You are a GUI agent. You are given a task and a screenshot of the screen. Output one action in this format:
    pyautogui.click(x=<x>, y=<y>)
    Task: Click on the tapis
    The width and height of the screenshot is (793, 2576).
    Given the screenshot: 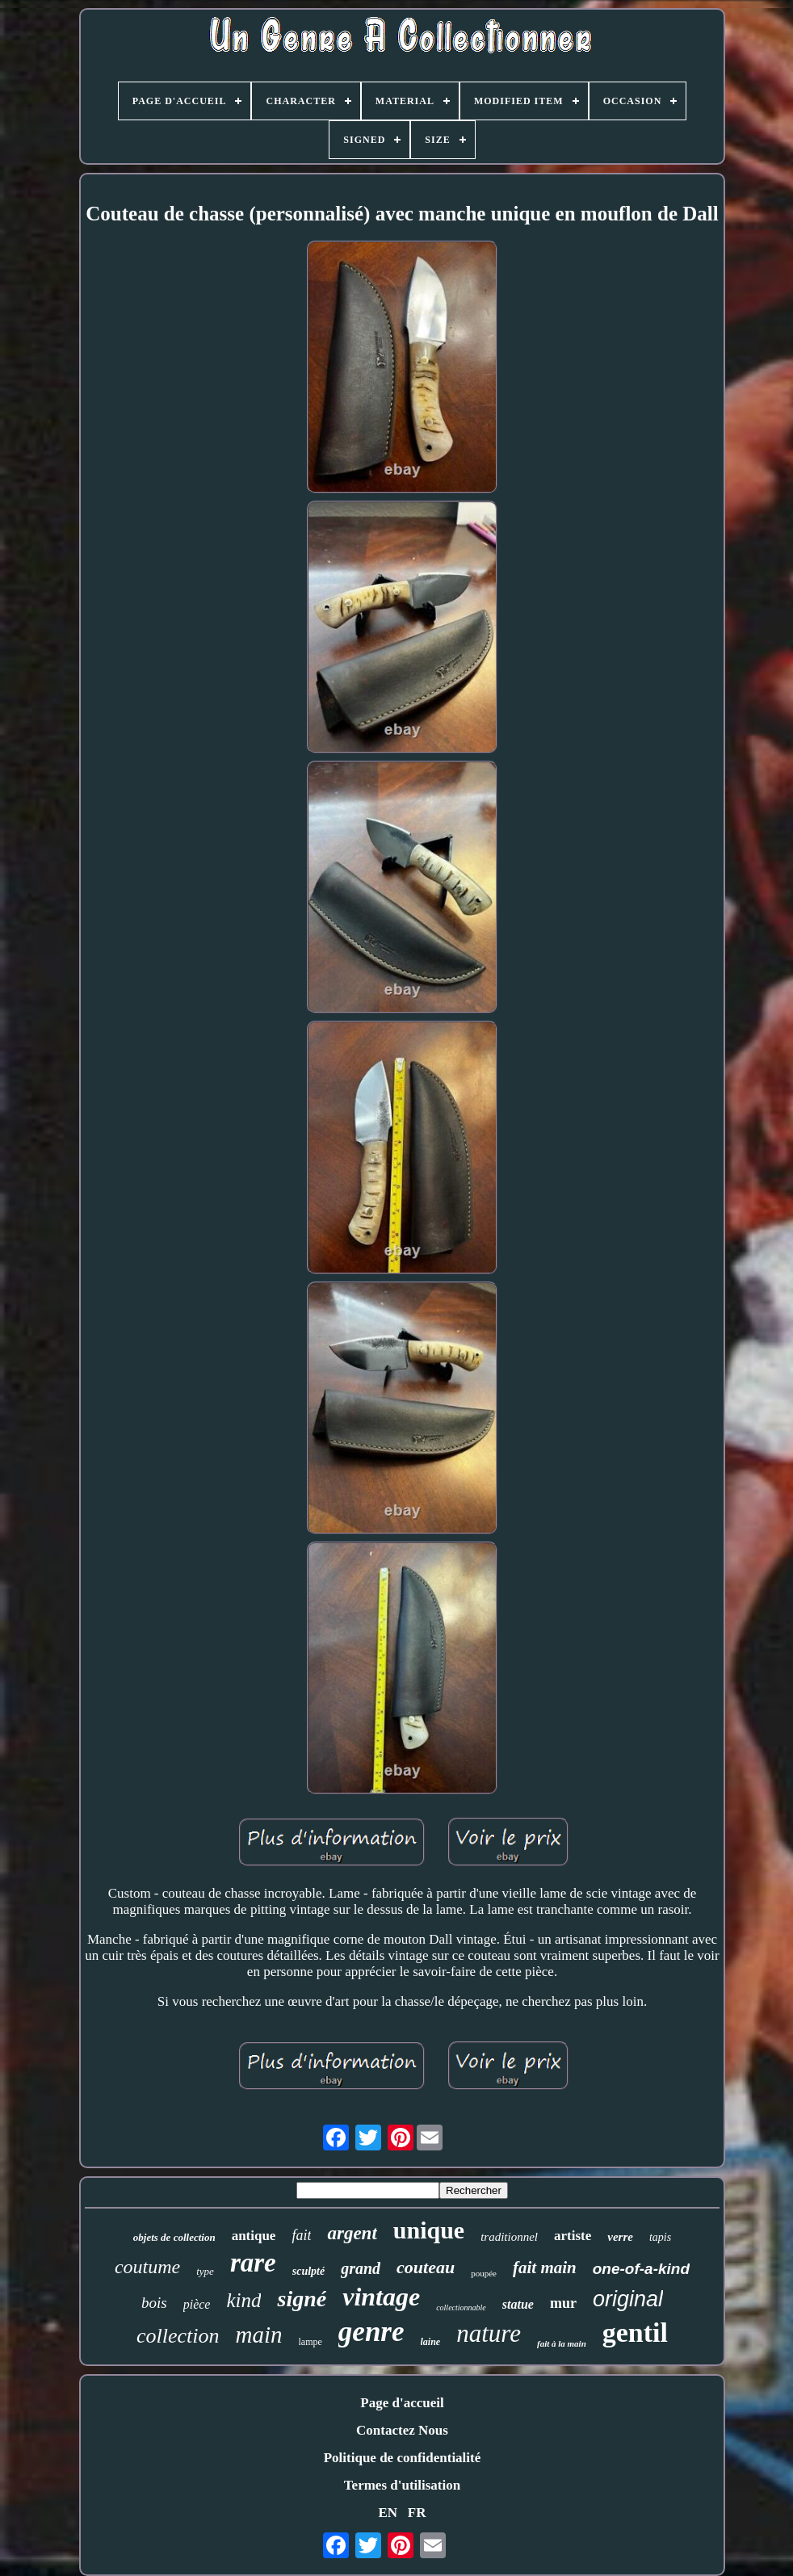 What is the action you would take?
    pyautogui.click(x=660, y=2237)
    